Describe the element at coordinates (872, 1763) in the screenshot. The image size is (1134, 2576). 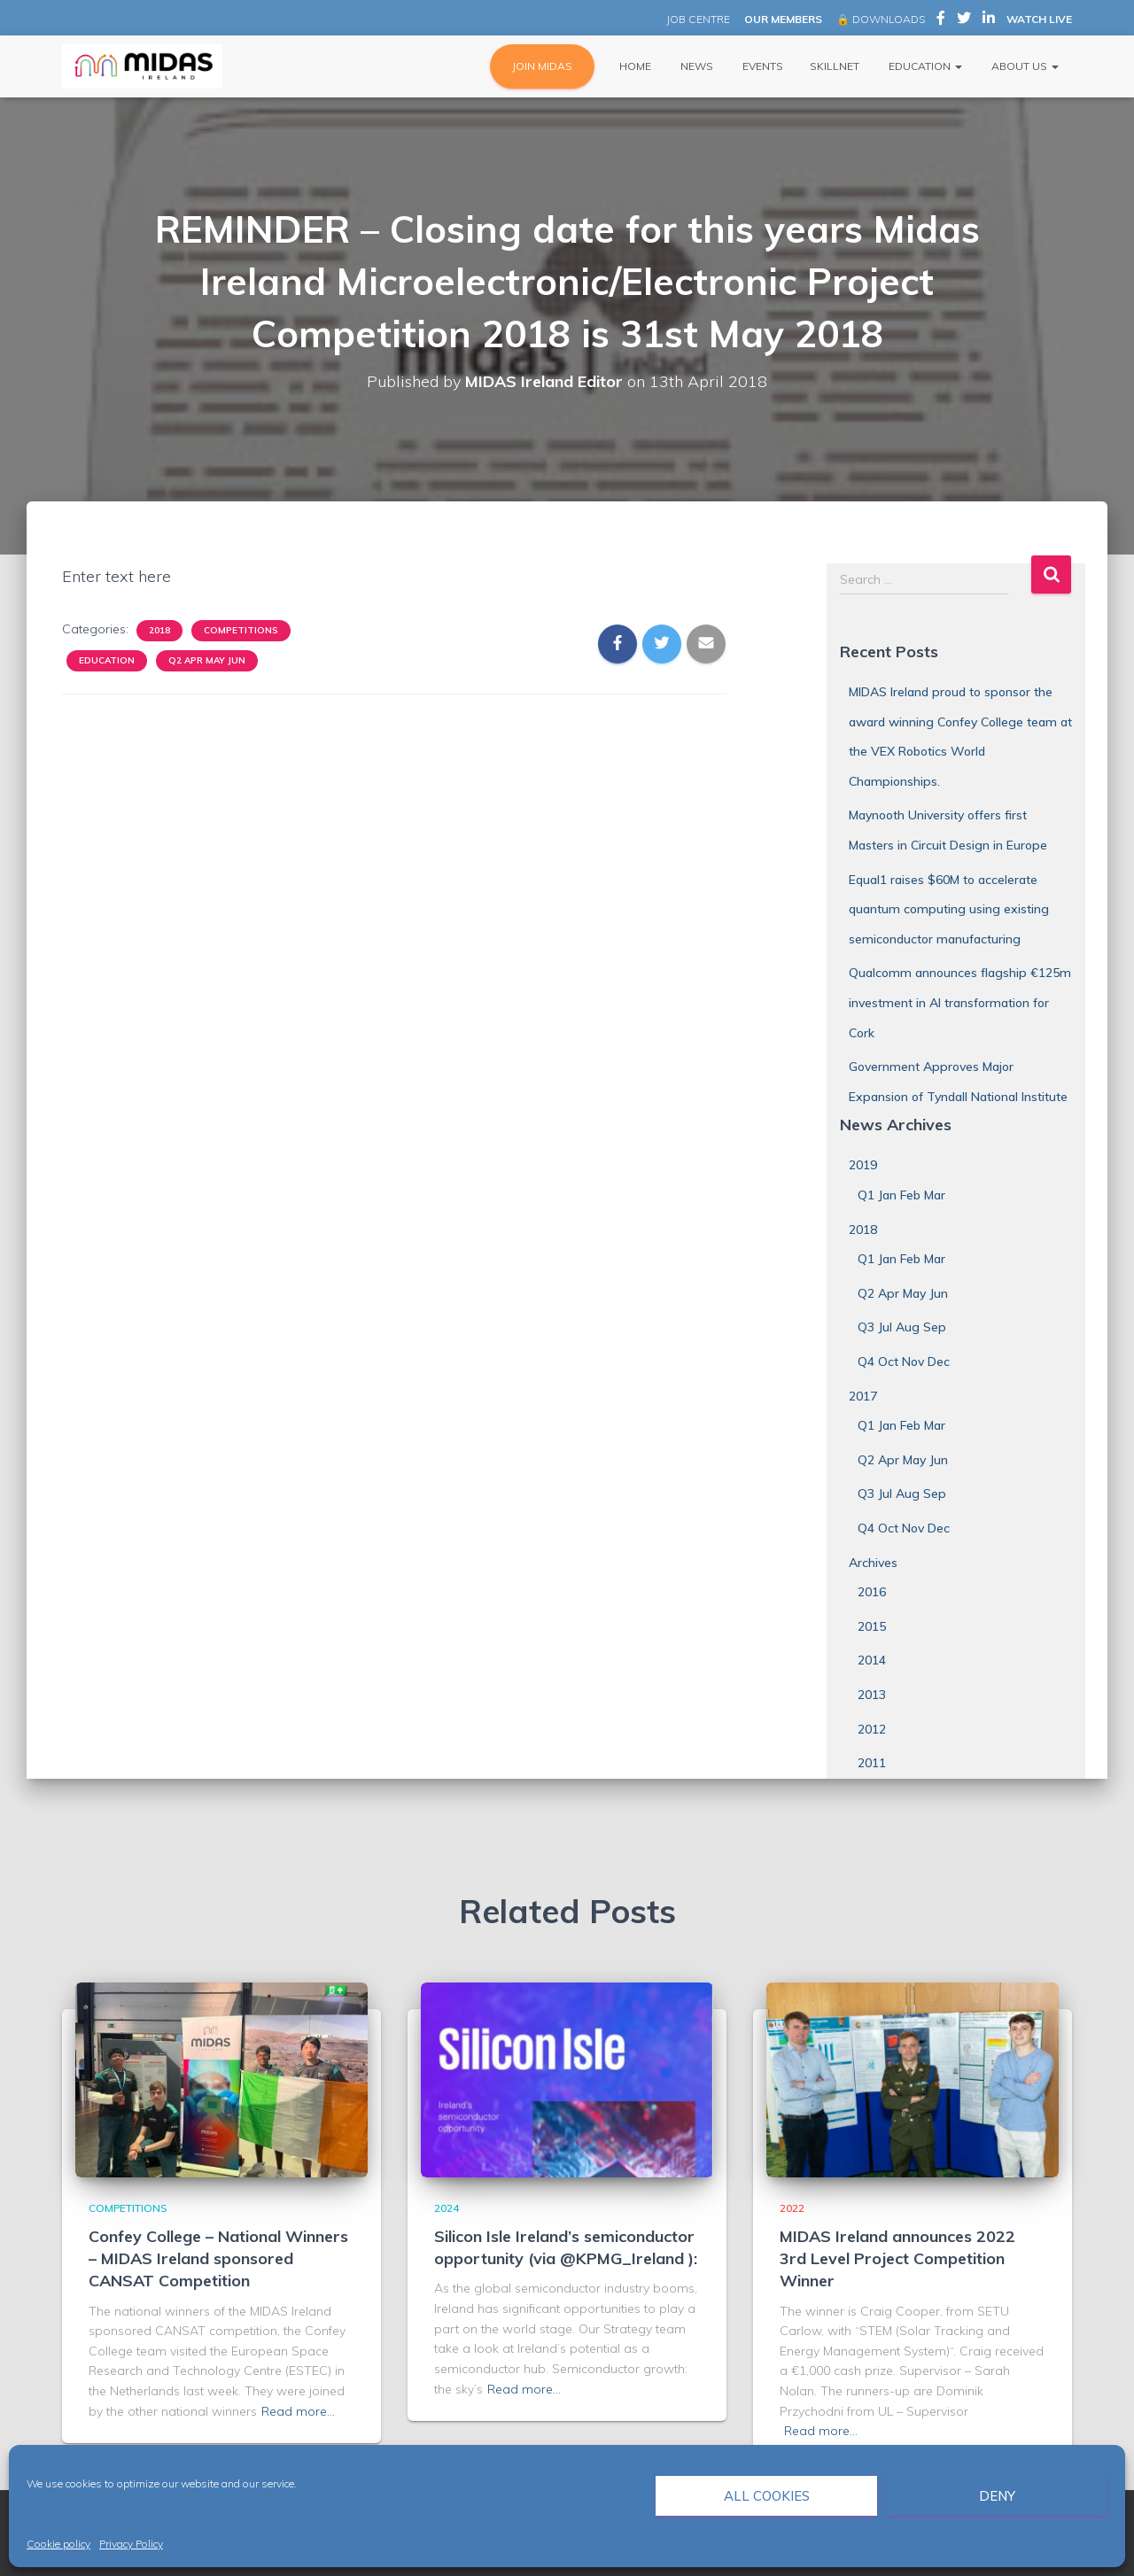
I see `2011` at that location.